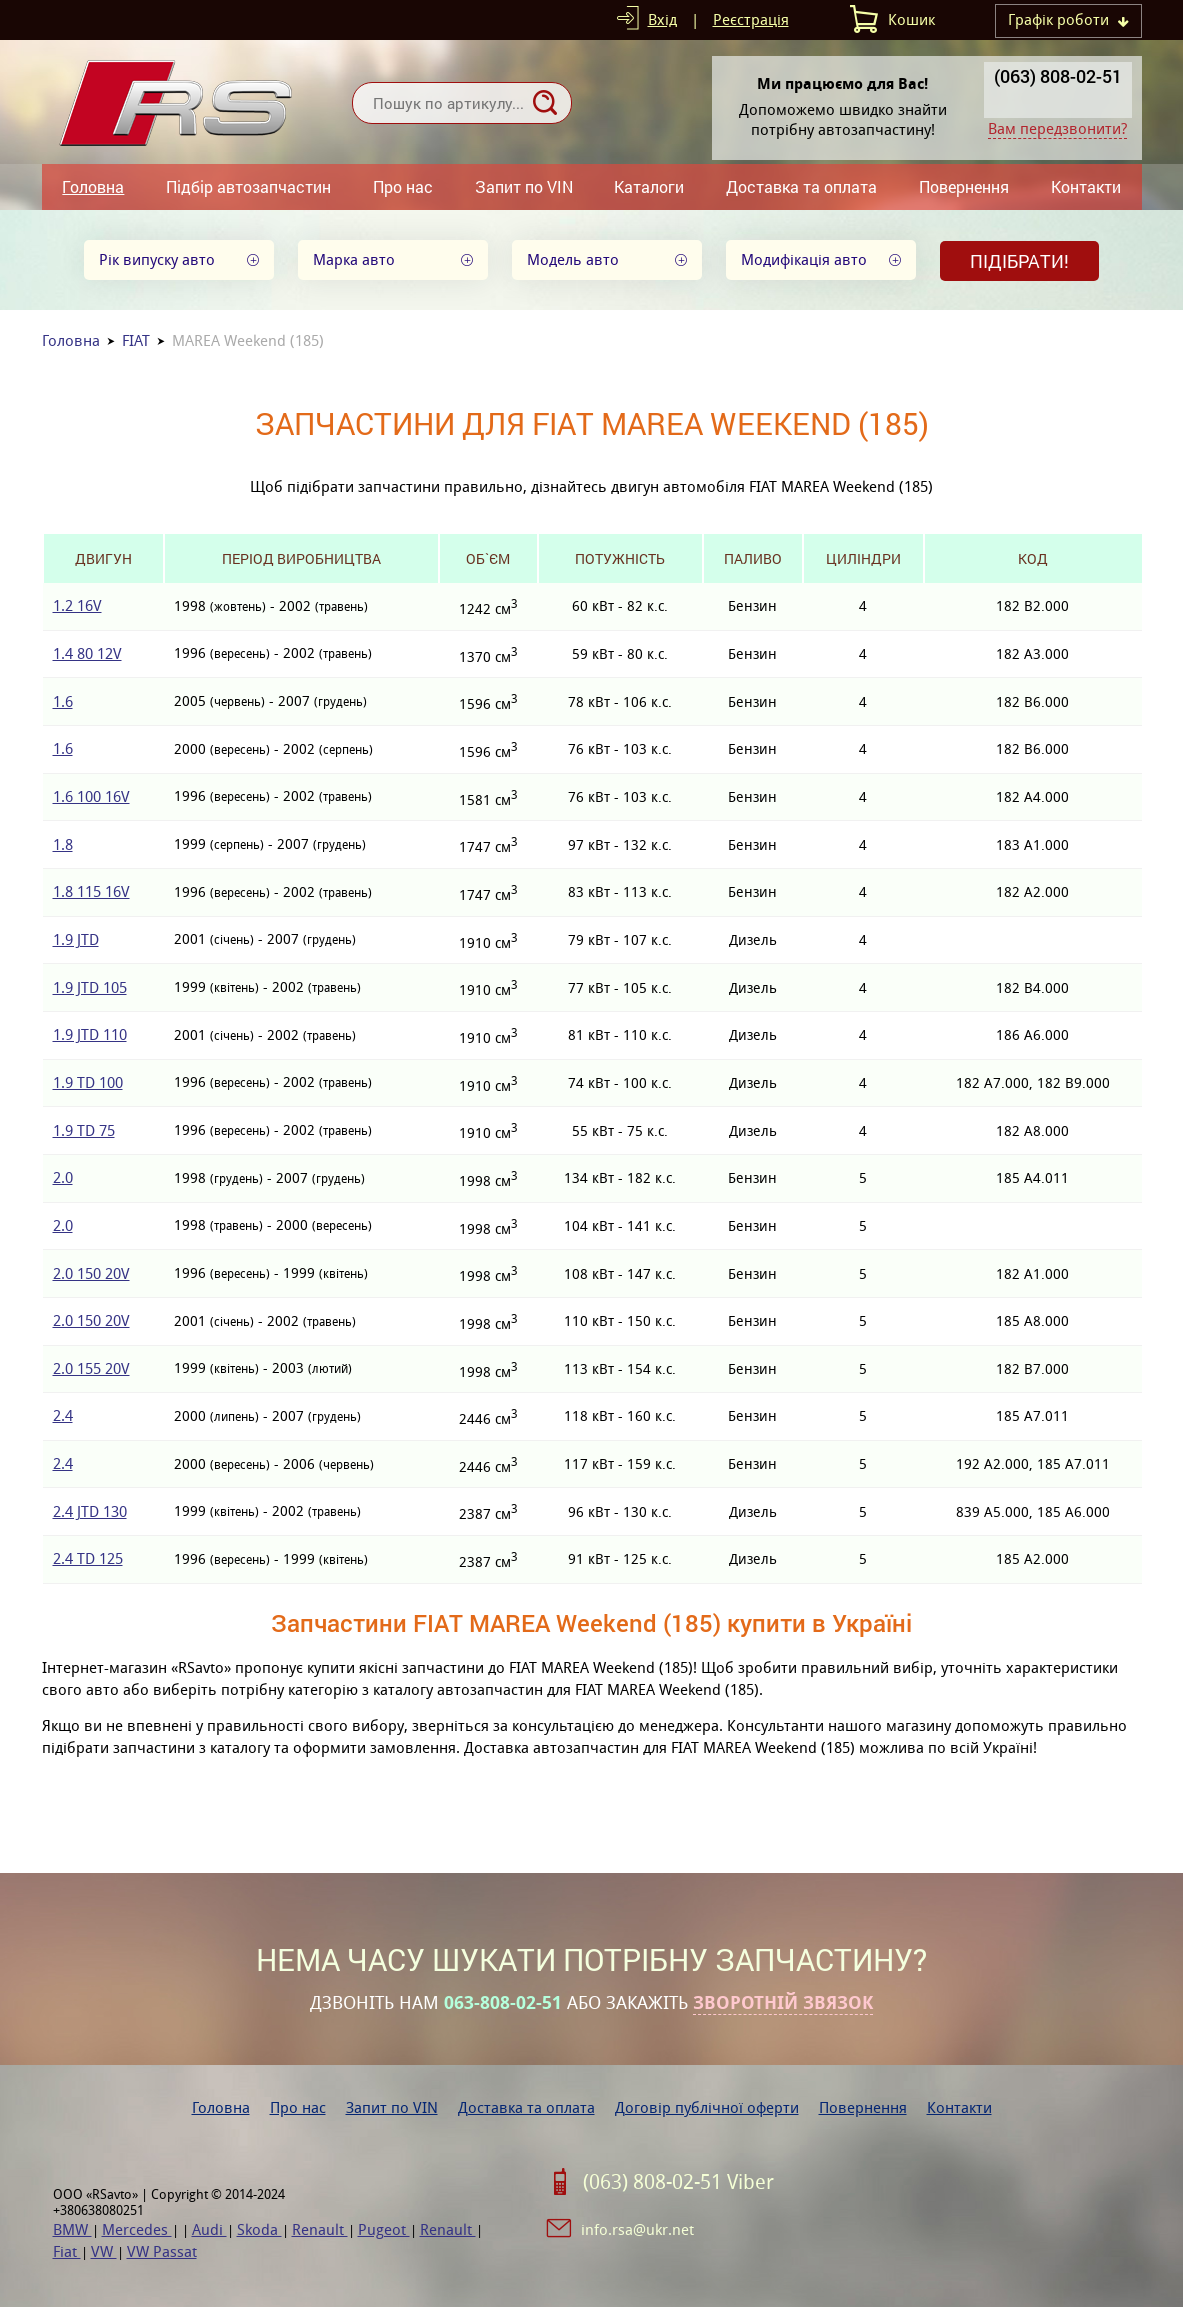 Image resolution: width=1183 pixels, height=2307 pixels. Describe the element at coordinates (209, 2229) in the screenshot. I see `Audi` at that location.